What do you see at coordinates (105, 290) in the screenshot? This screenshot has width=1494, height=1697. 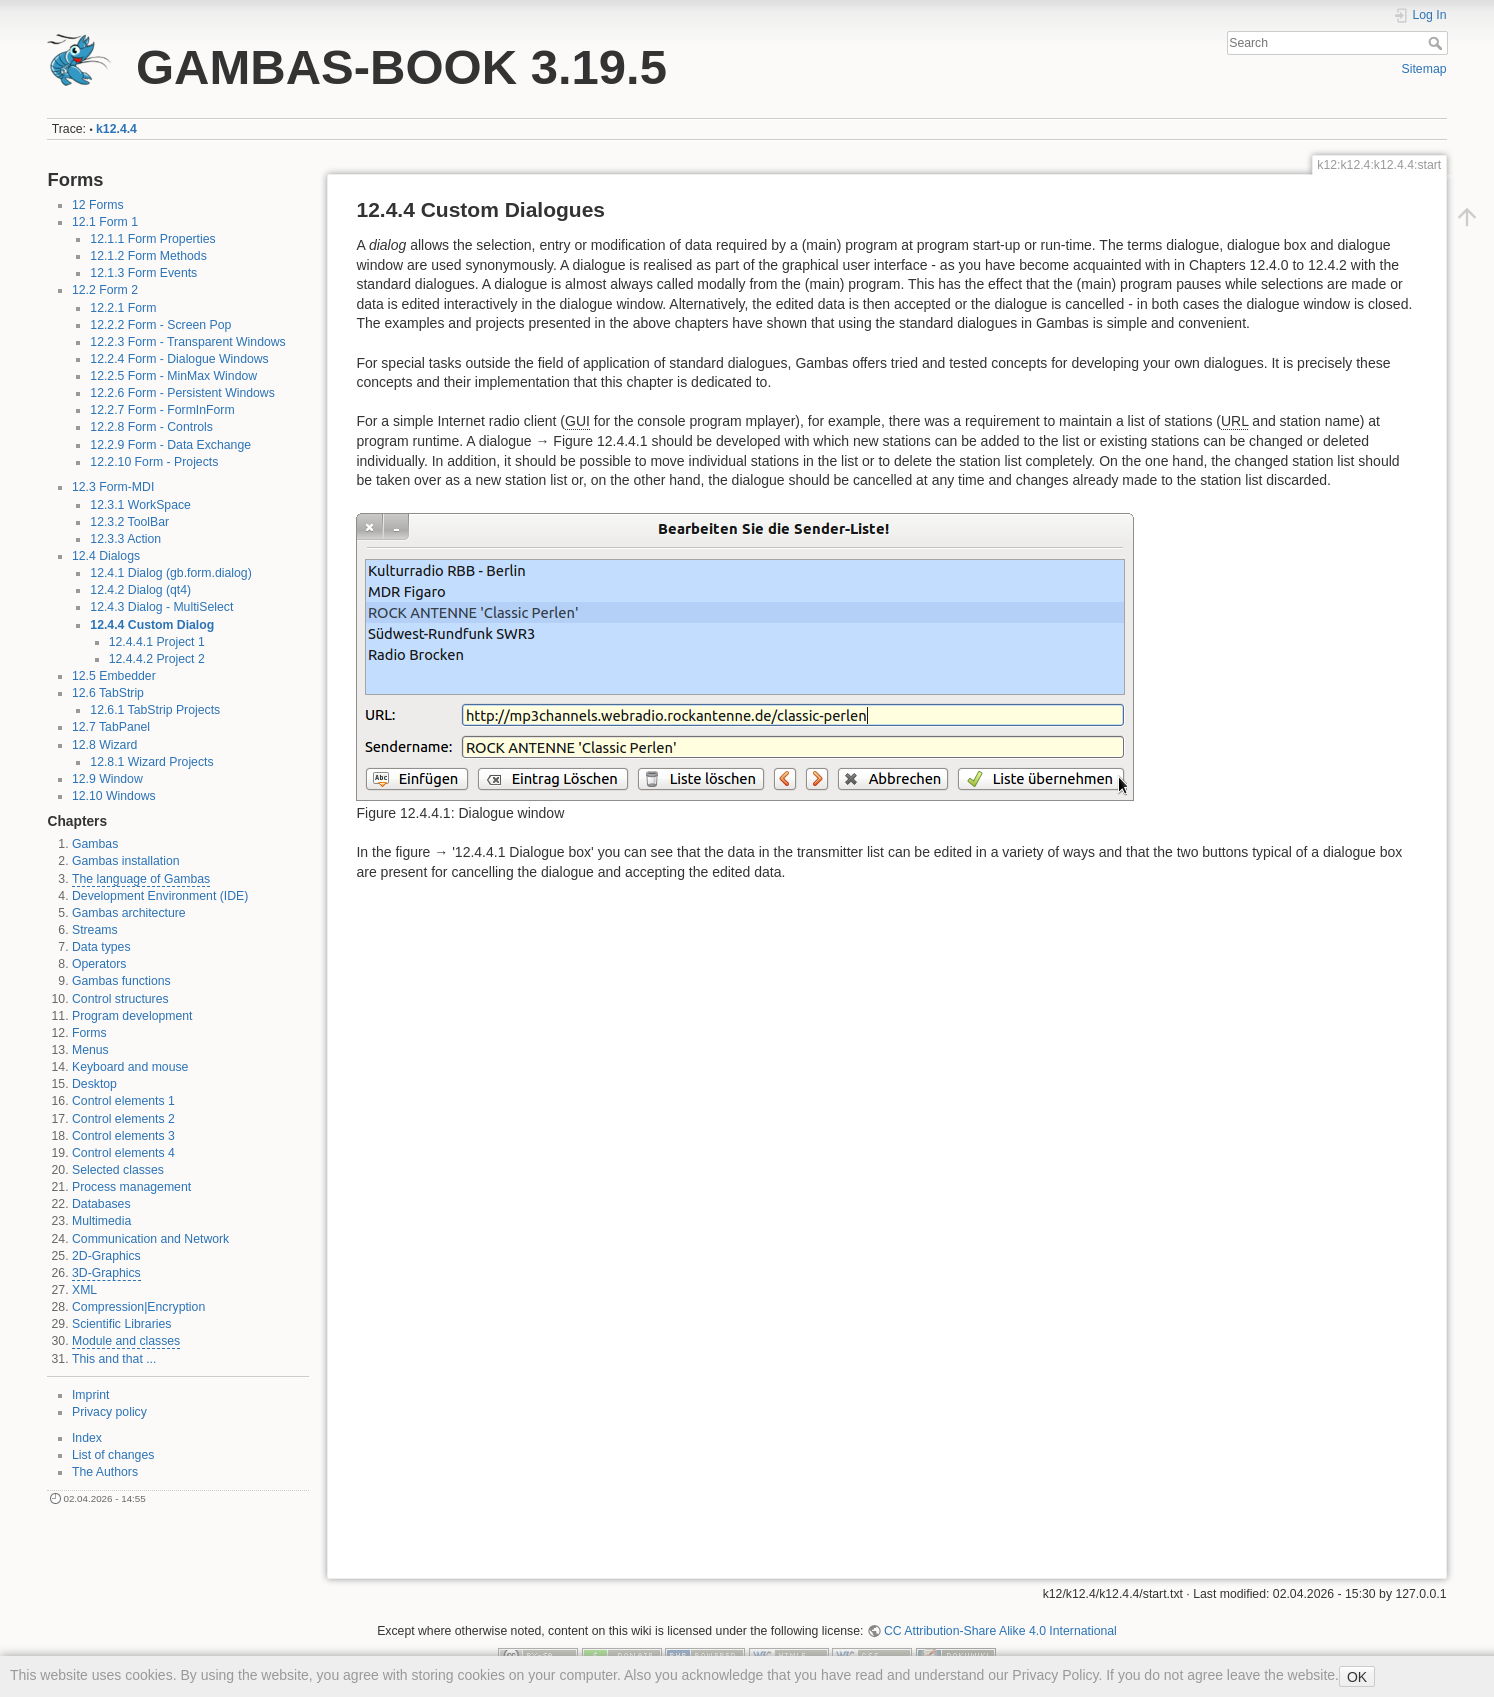 I see `12.2 Form 2` at bounding box center [105, 290].